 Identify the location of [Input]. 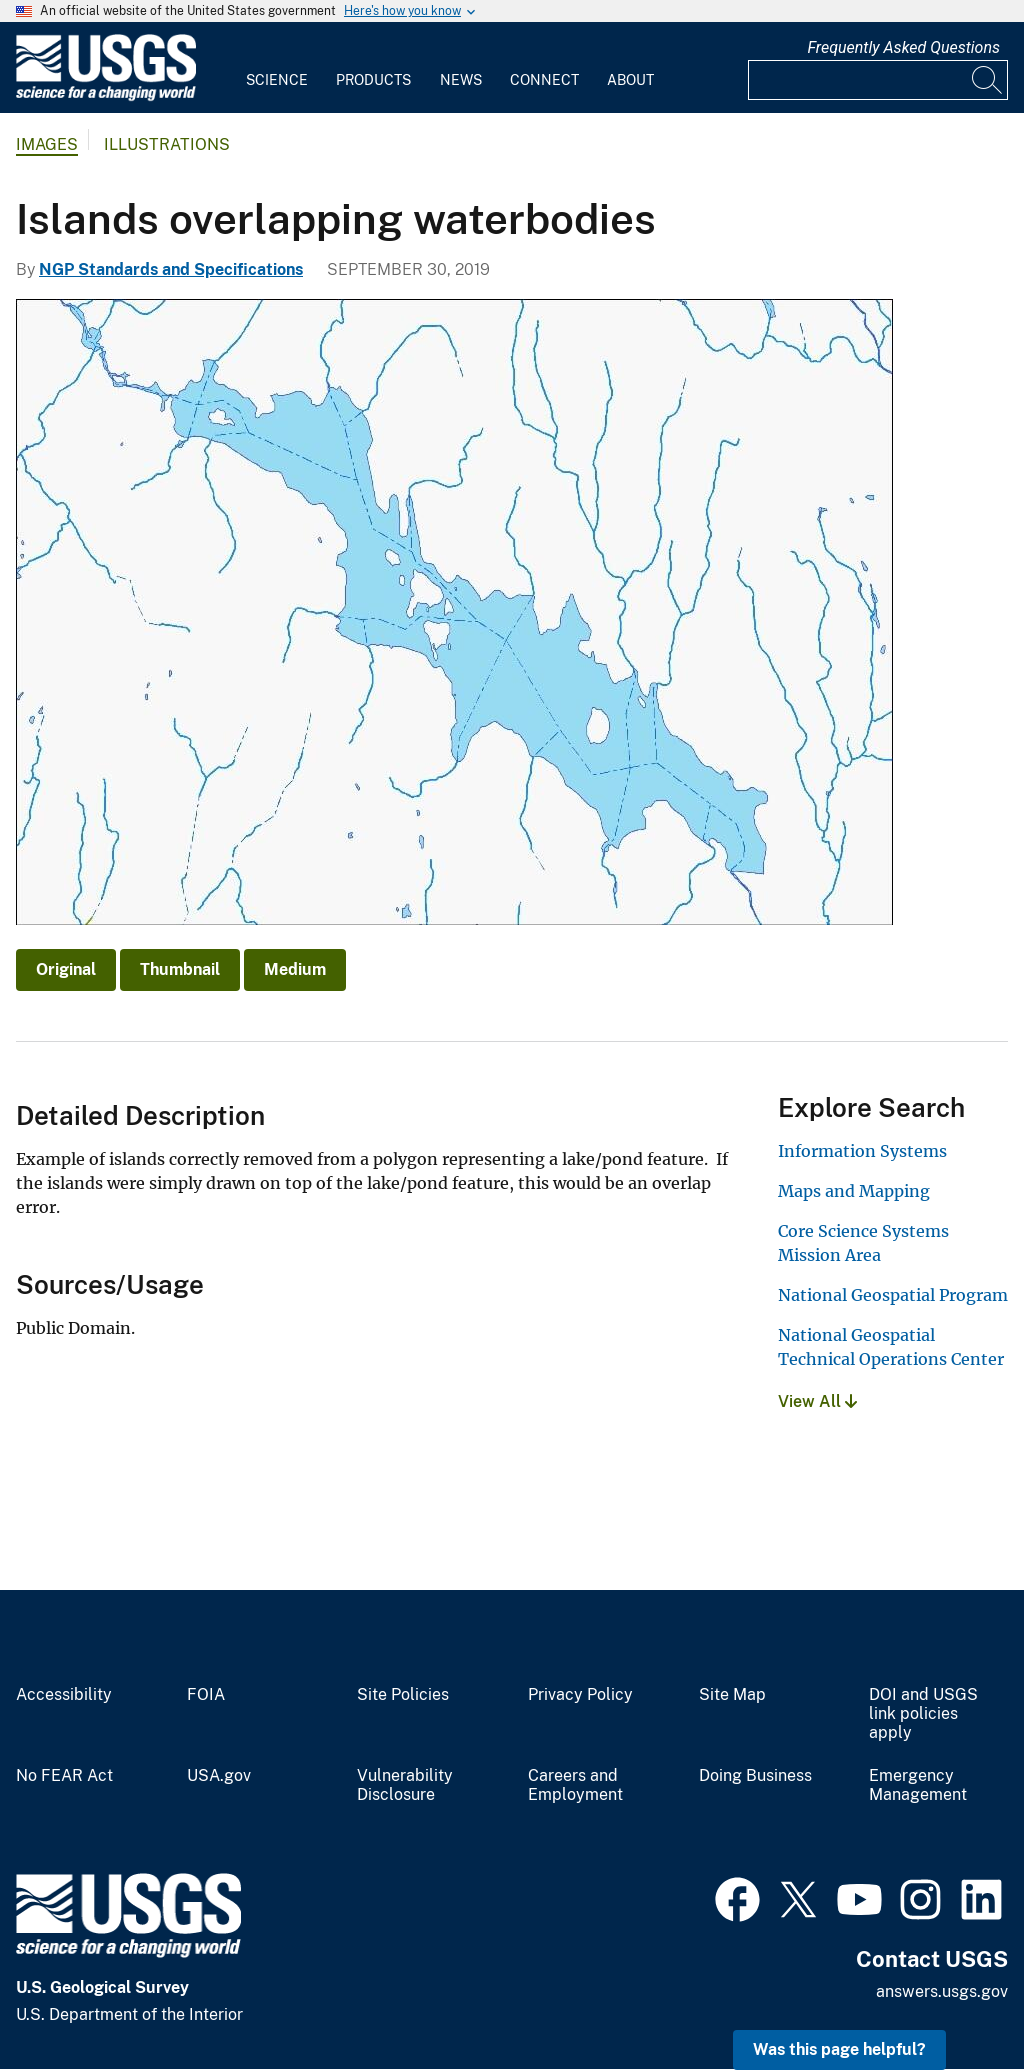
(878, 80).